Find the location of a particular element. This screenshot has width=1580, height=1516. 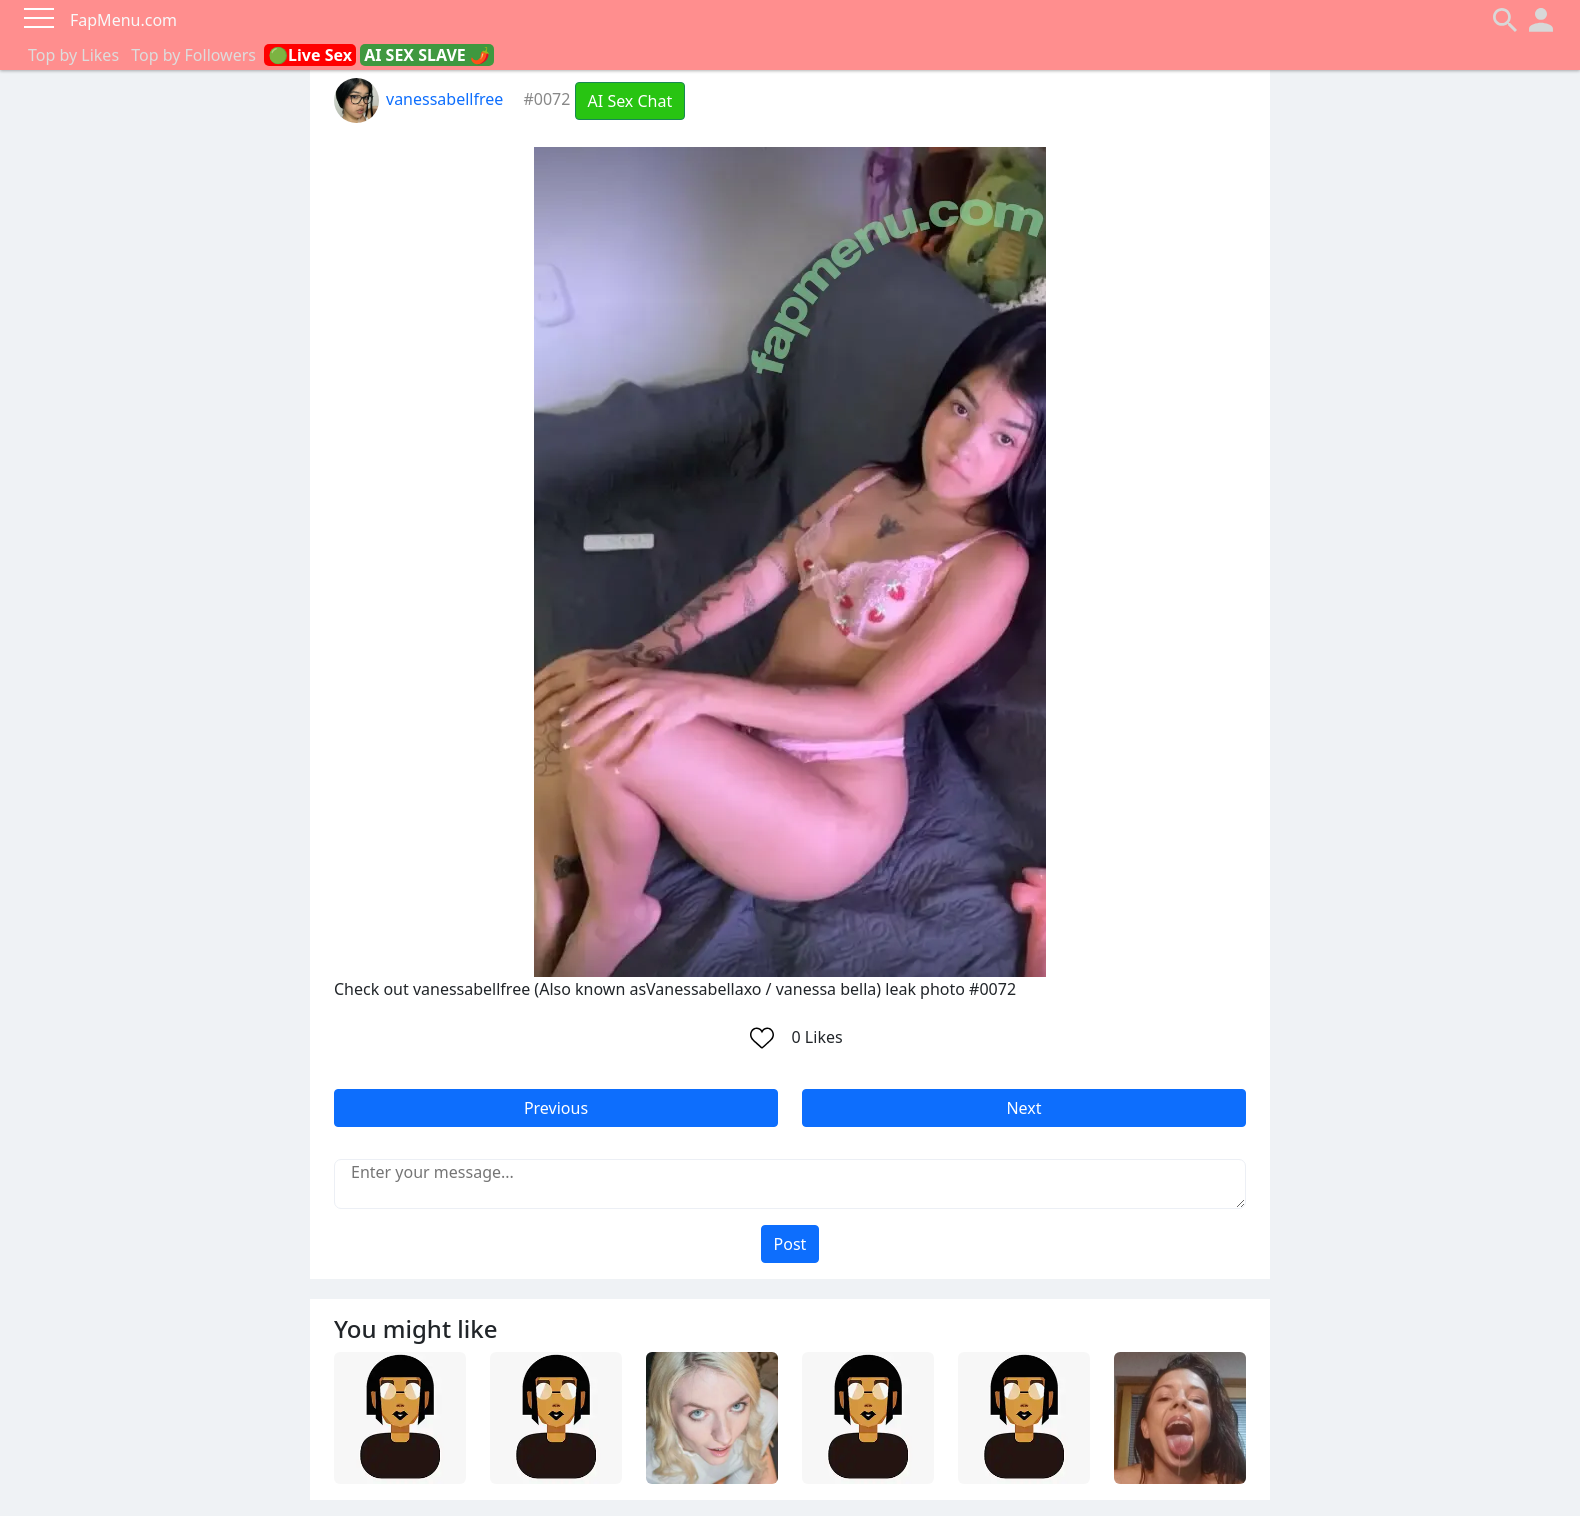

Next is located at coordinates (1023, 1108).